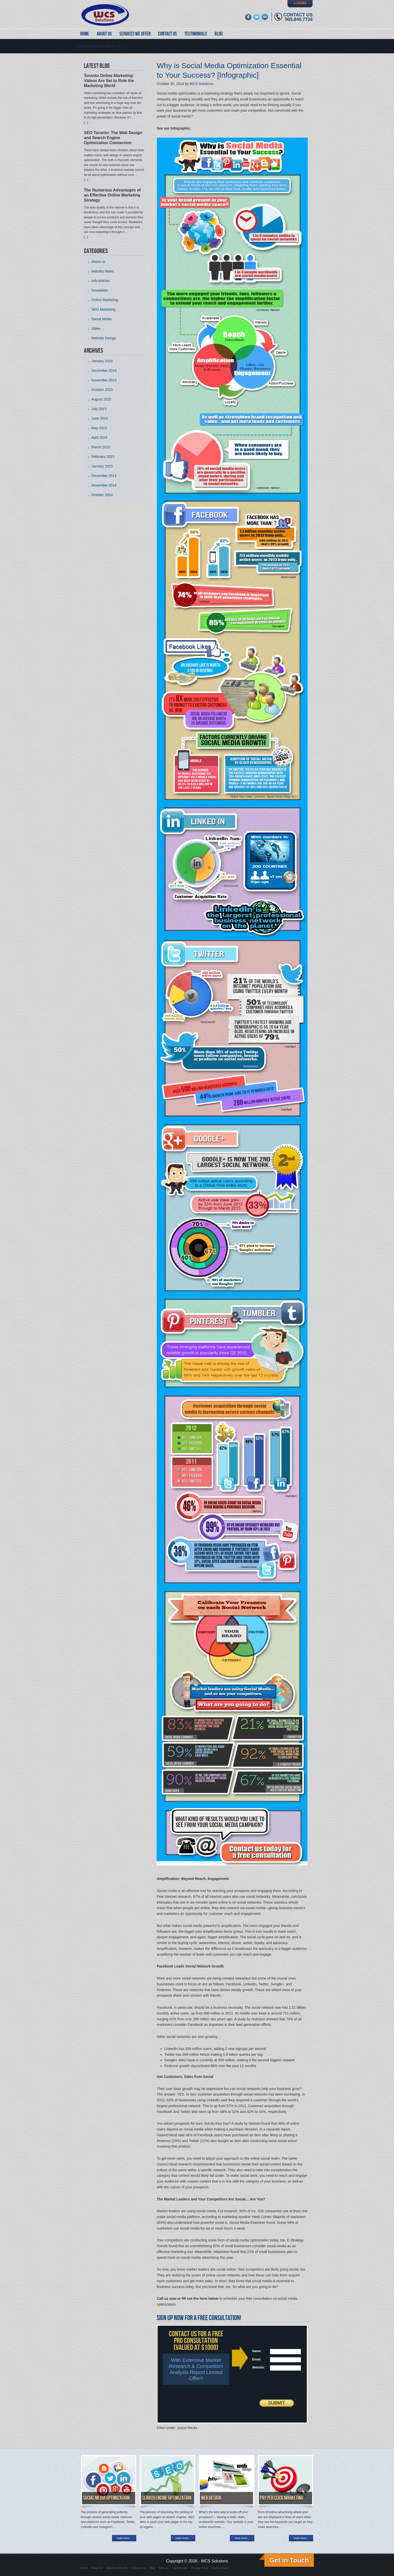  What do you see at coordinates (102, 457) in the screenshot?
I see `February 2015` at bounding box center [102, 457].